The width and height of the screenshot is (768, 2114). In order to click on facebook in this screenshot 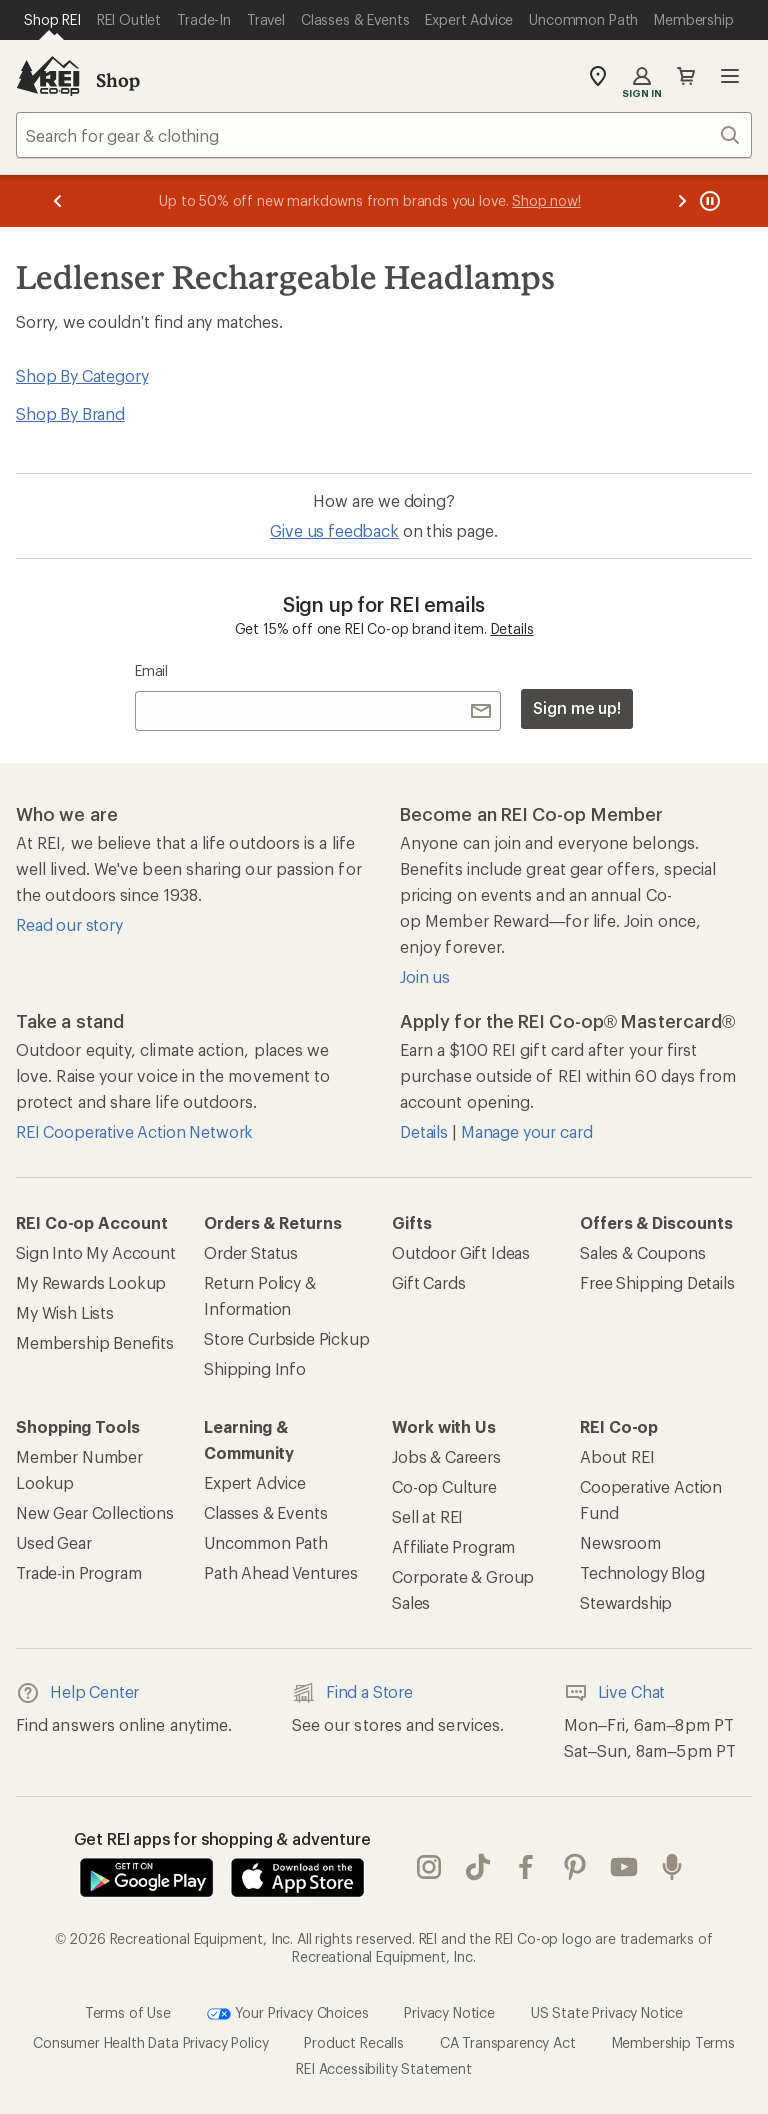, I will do `click(526, 1867)`.